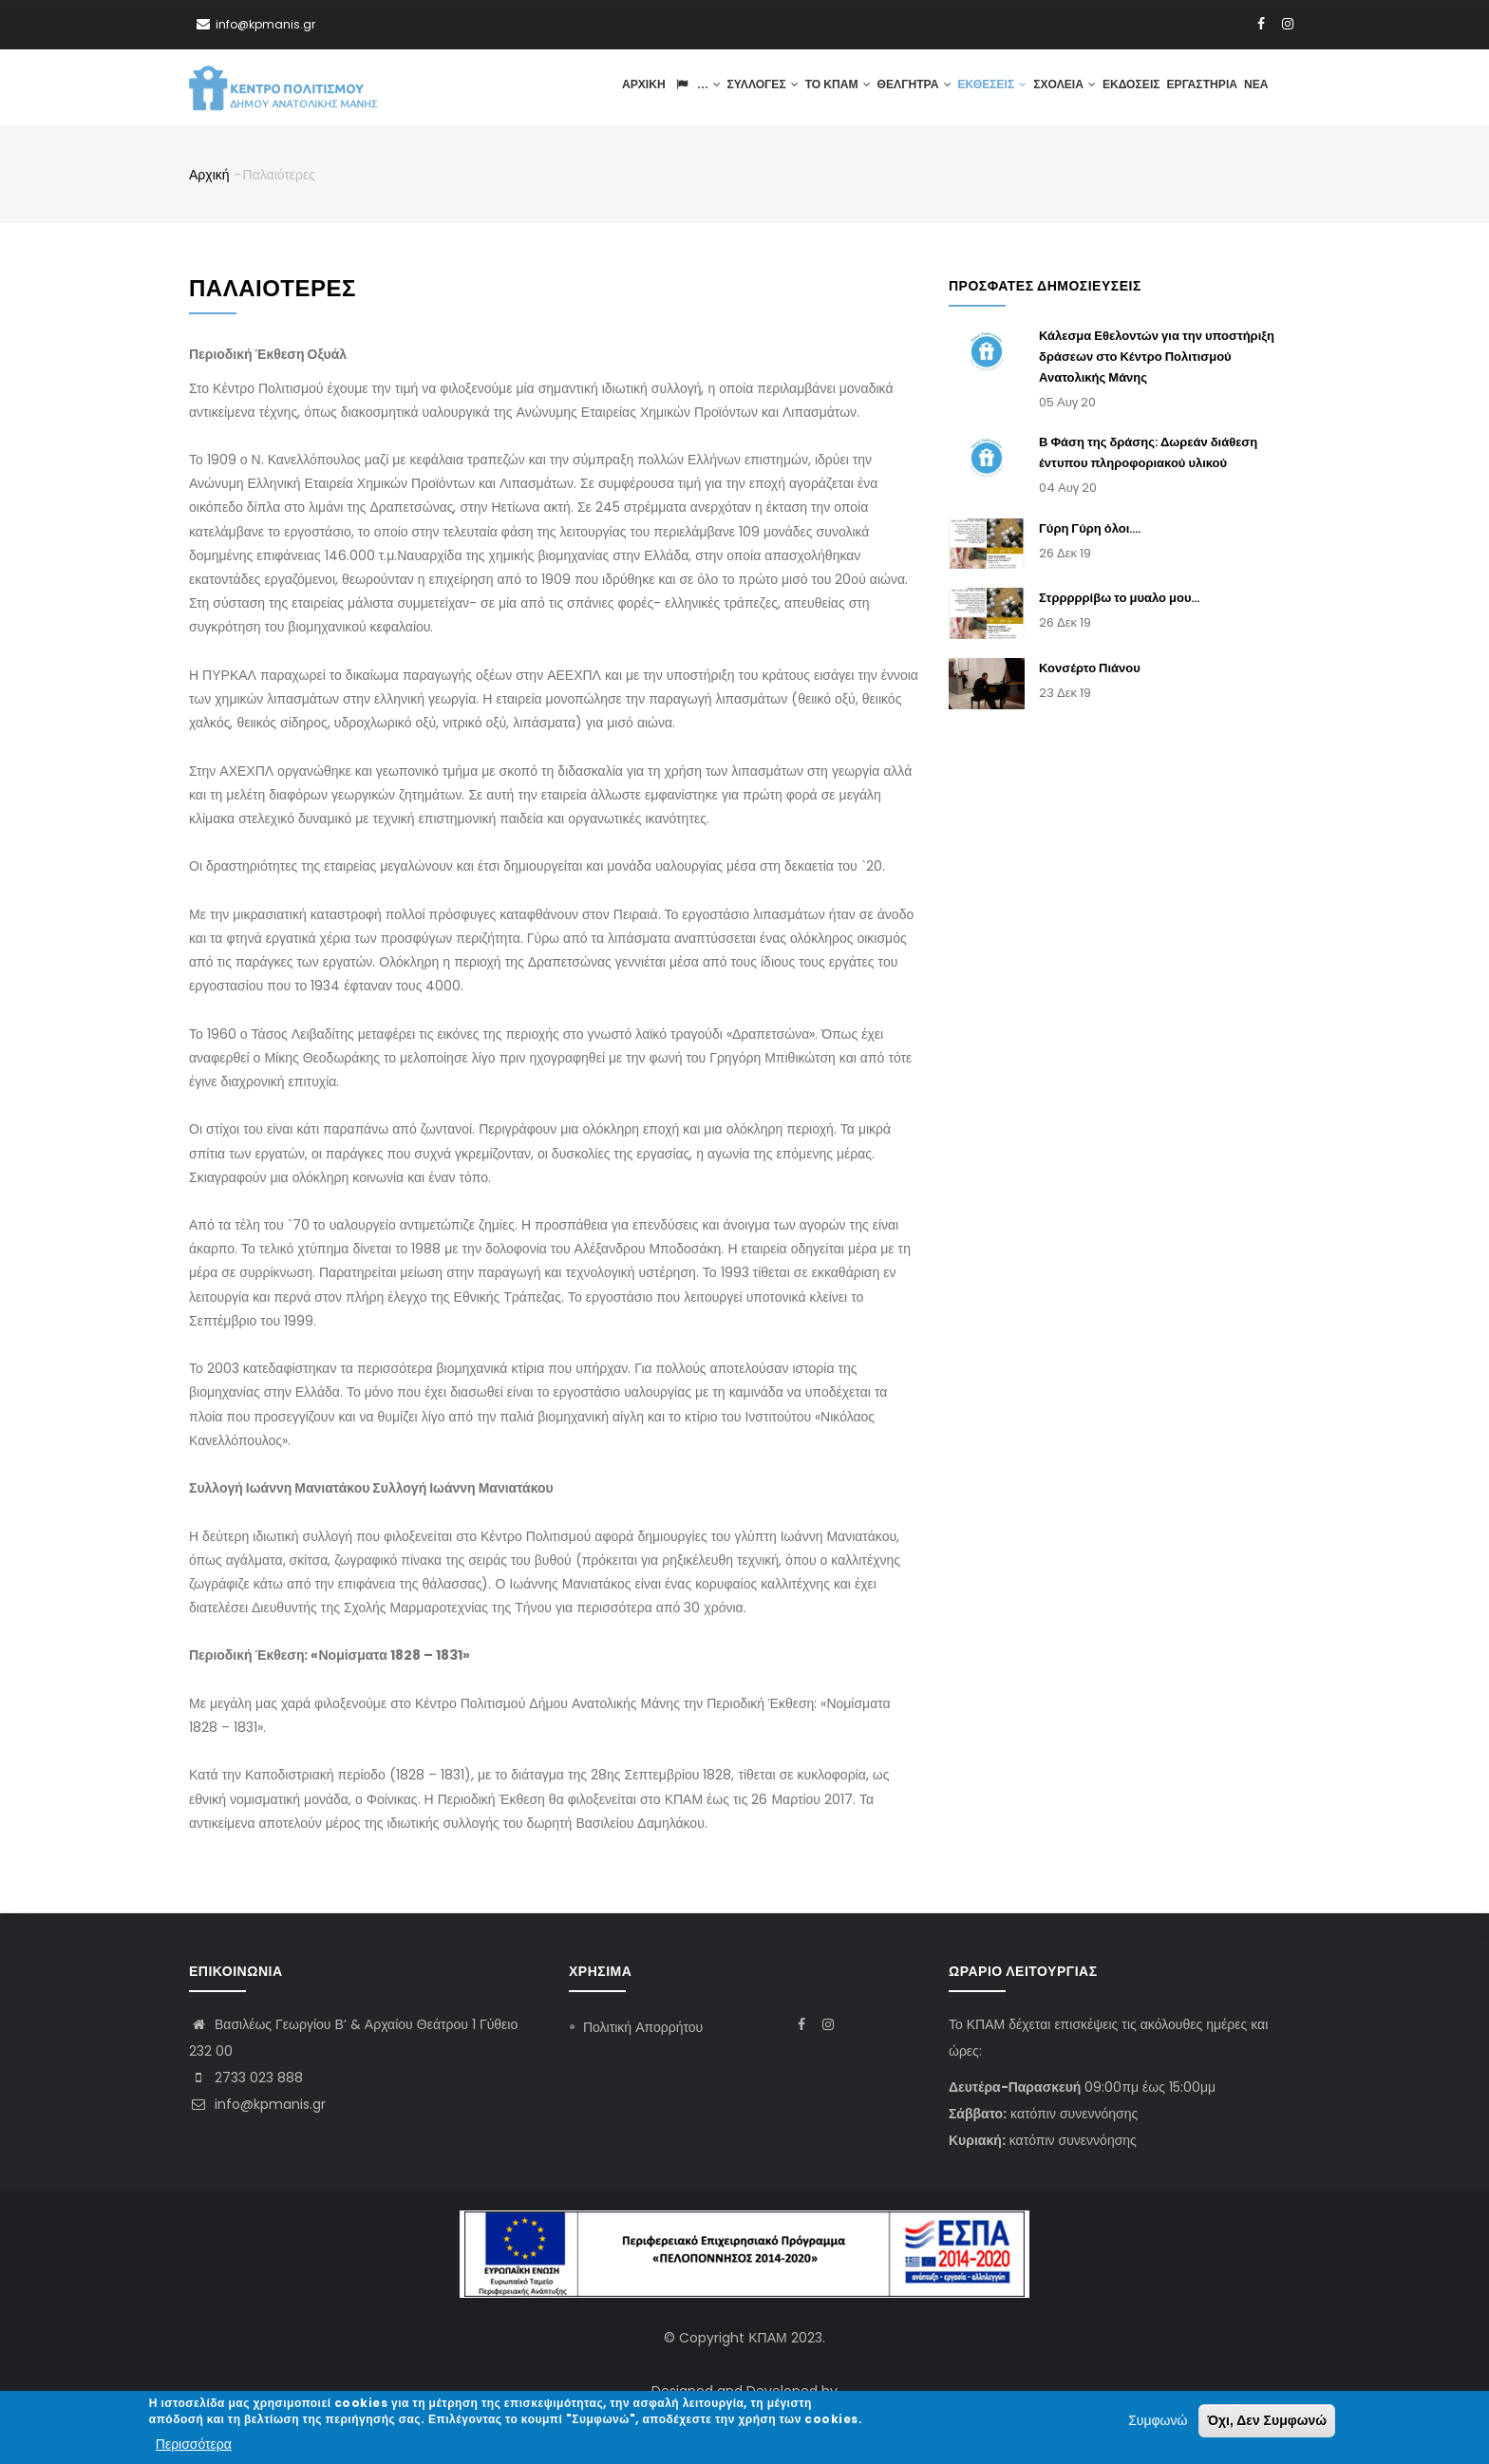  Describe the element at coordinates (834, 88) in the screenshot. I see `ΤΟ ΚΠΑΜ` at that location.